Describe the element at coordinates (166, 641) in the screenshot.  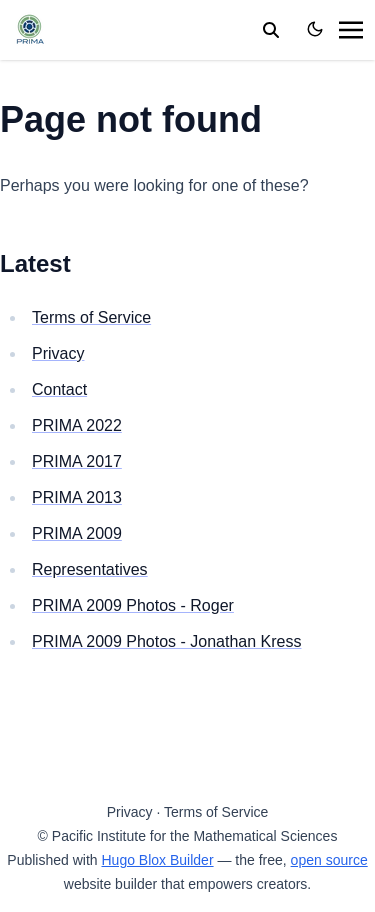
I see `PRIMA 2009 Photos - Jonathan Kress` at that location.